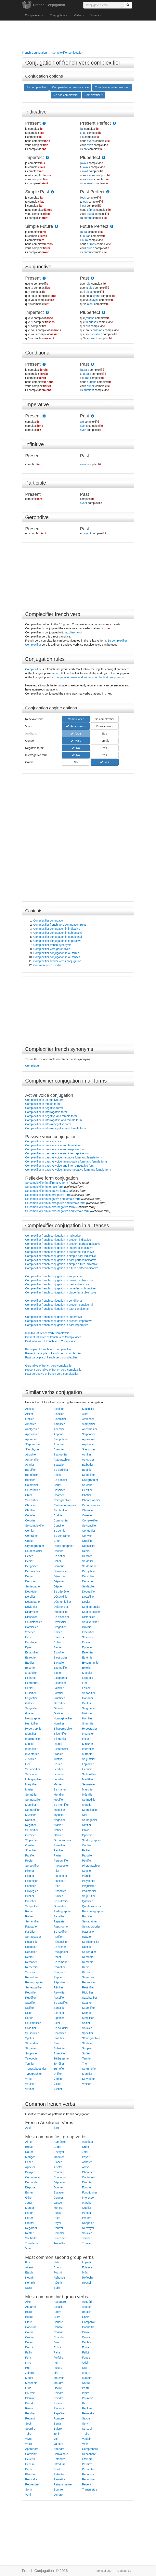 Image resolution: width=156 pixels, height=2576 pixels. I want to click on Foutre, so click(86, 2357).